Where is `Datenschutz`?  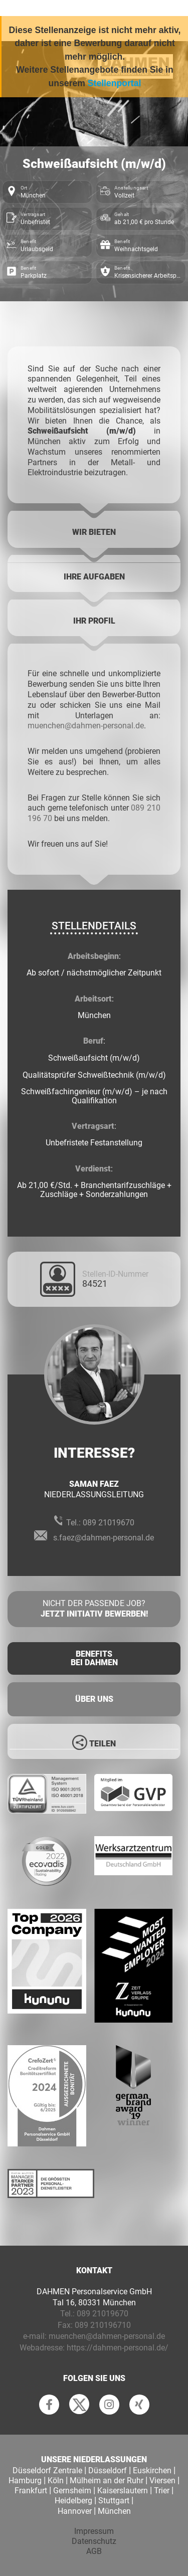 Datenschutz is located at coordinates (94, 2541).